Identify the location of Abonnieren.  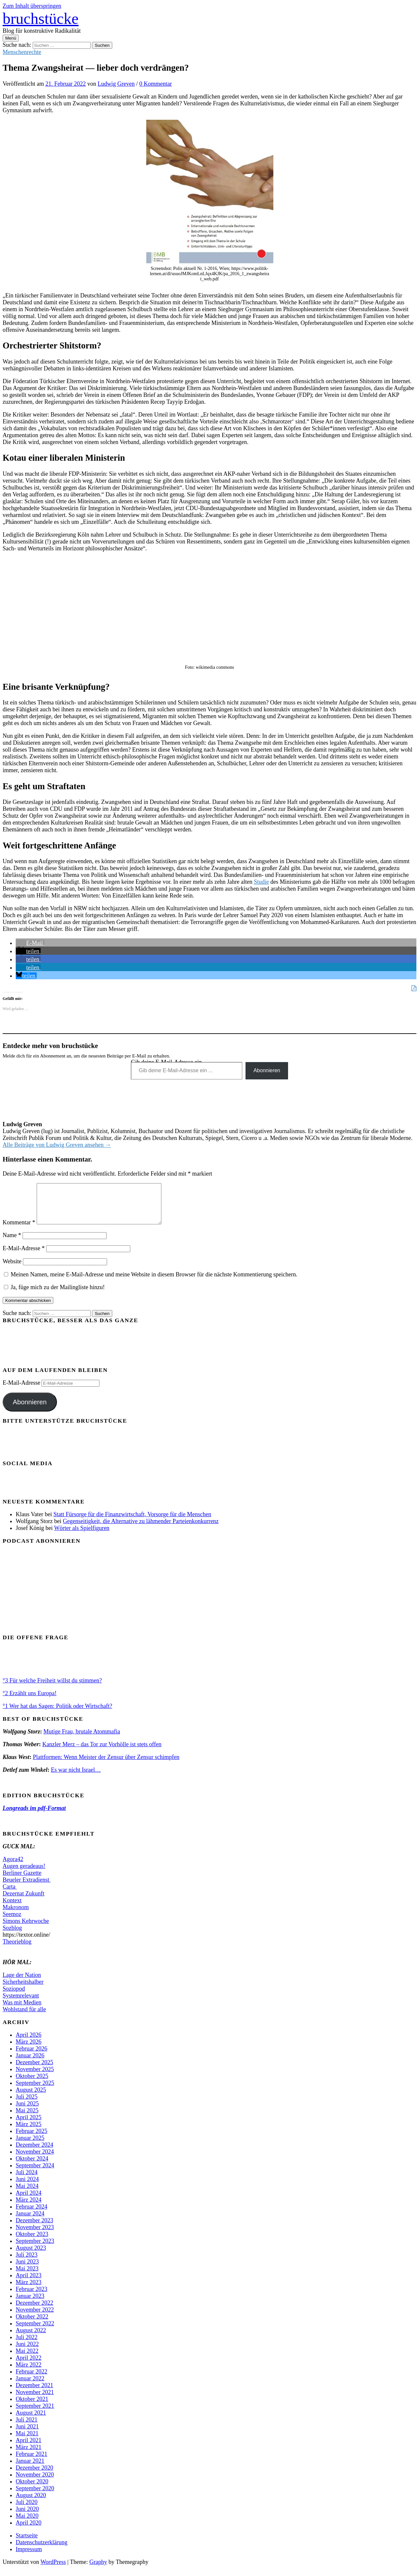
(266, 1070).